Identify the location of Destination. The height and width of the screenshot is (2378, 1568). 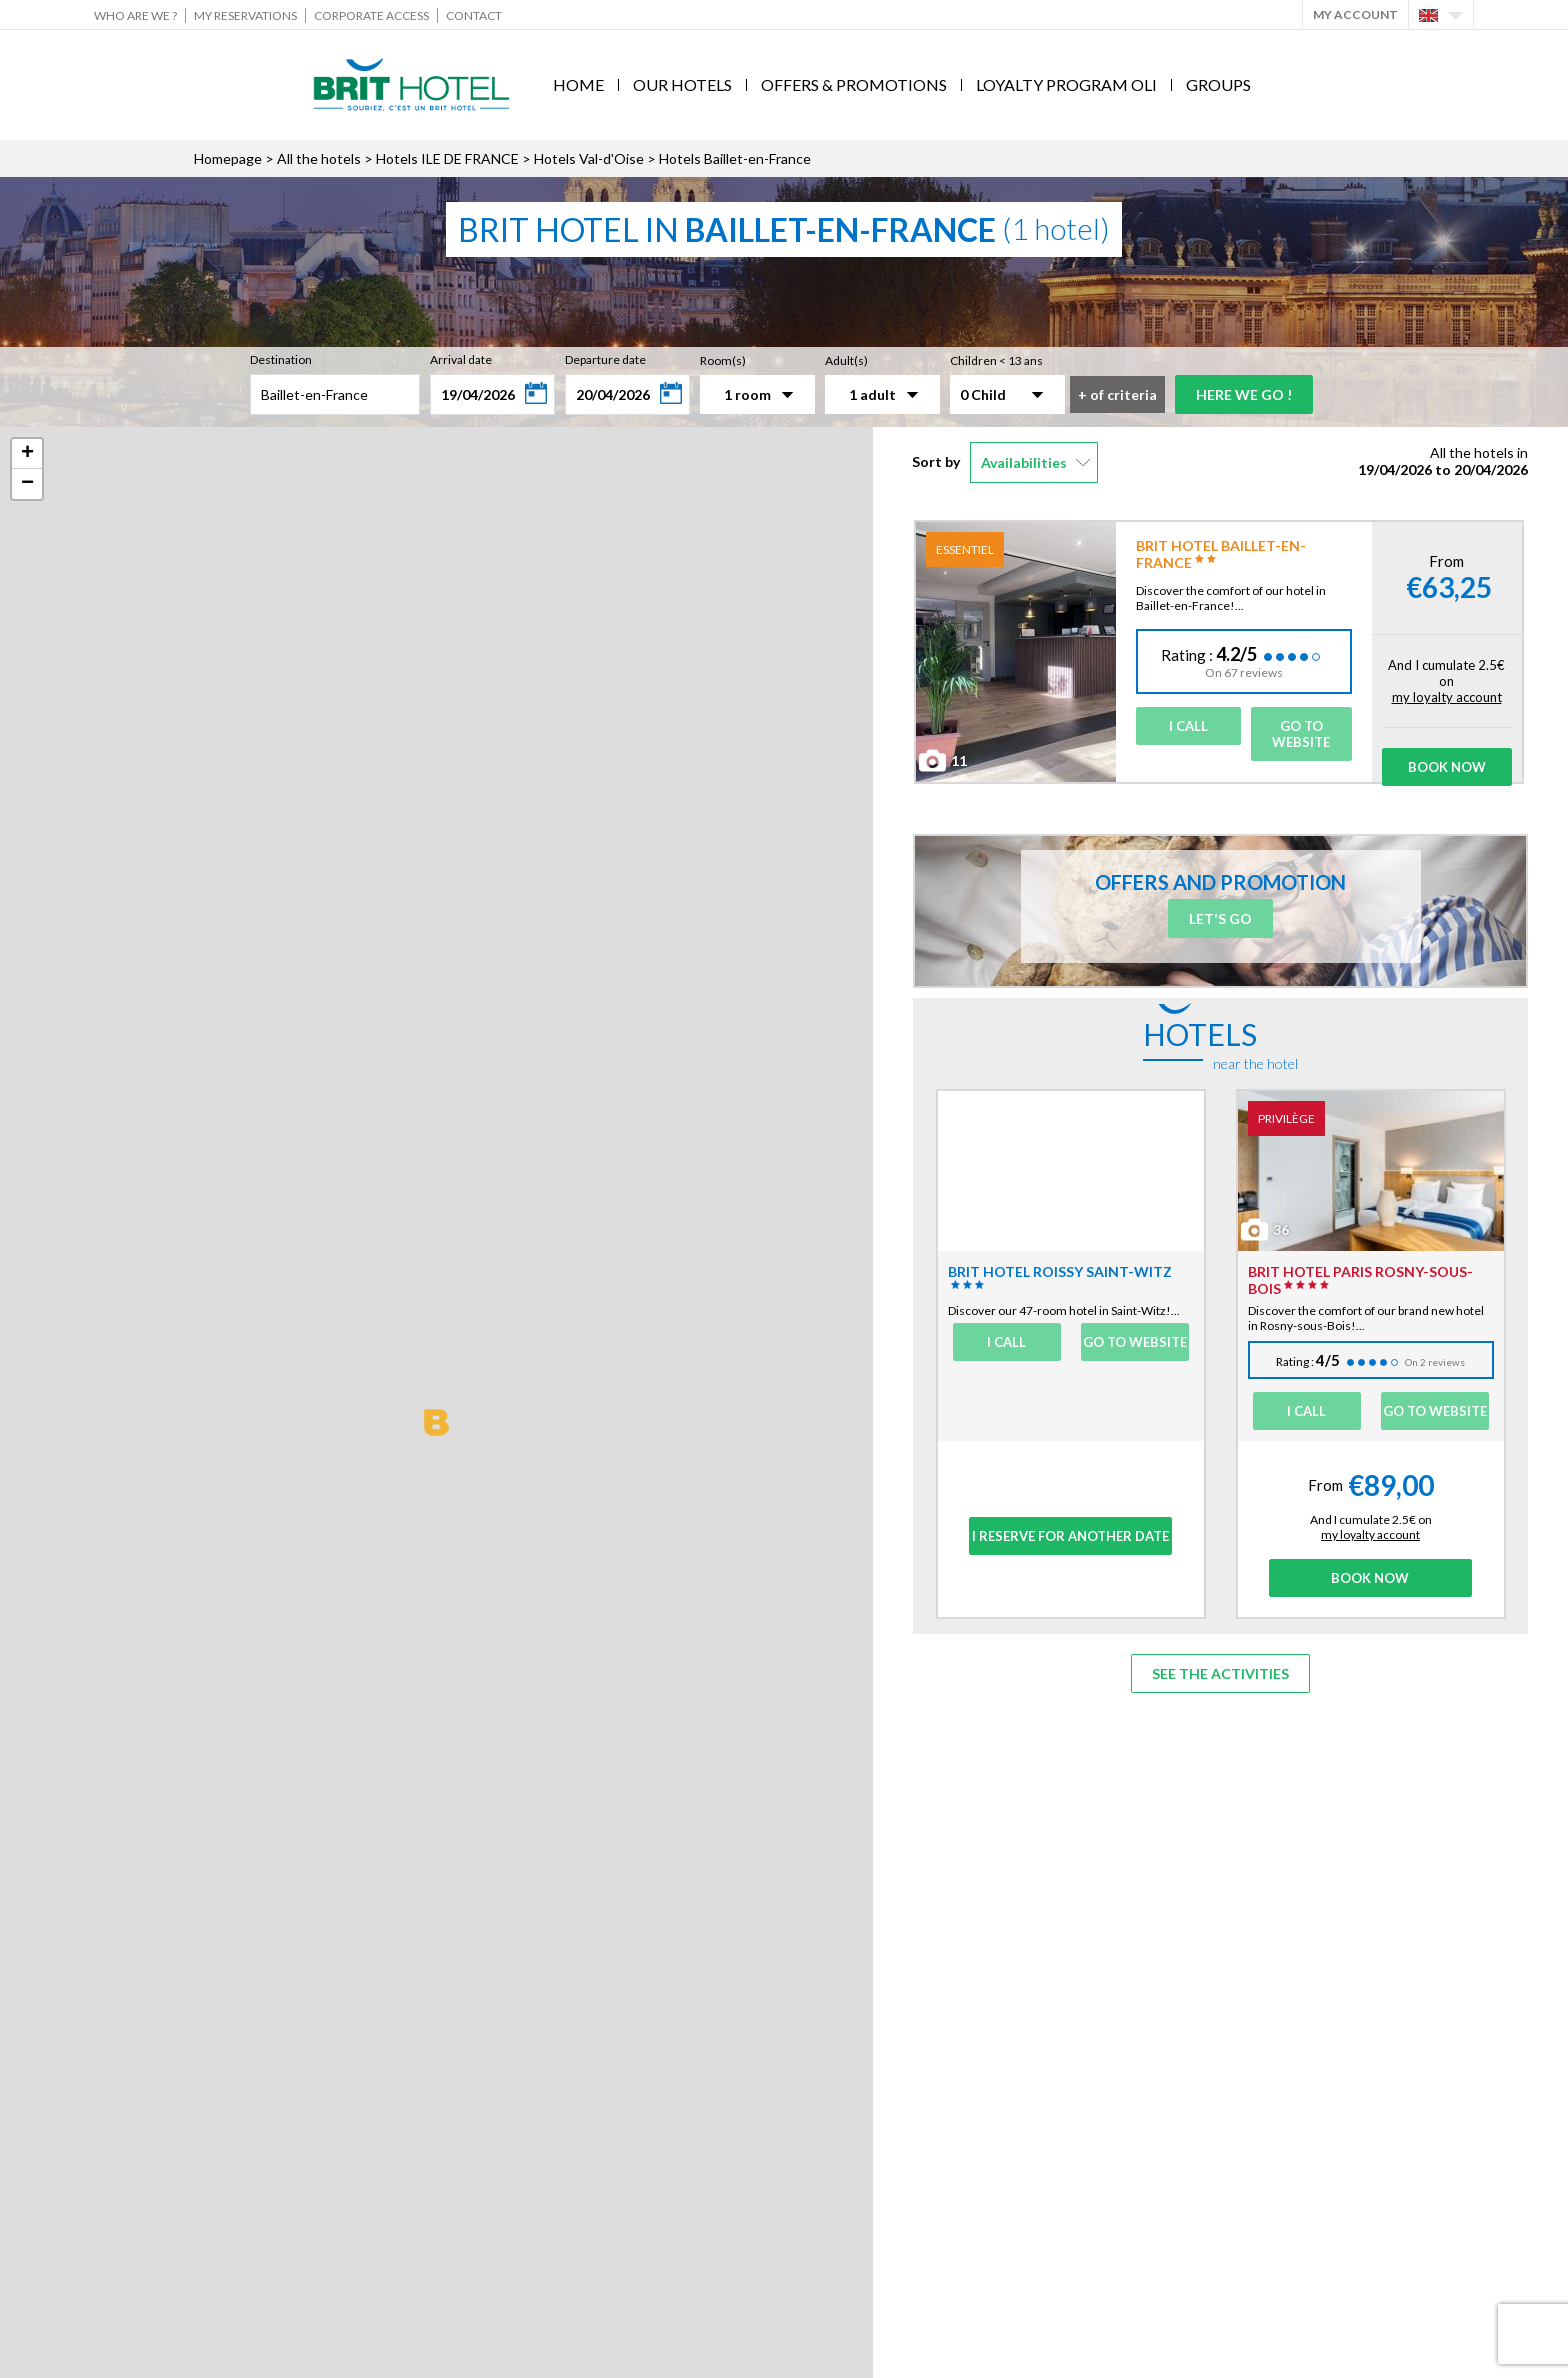
(281, 359).